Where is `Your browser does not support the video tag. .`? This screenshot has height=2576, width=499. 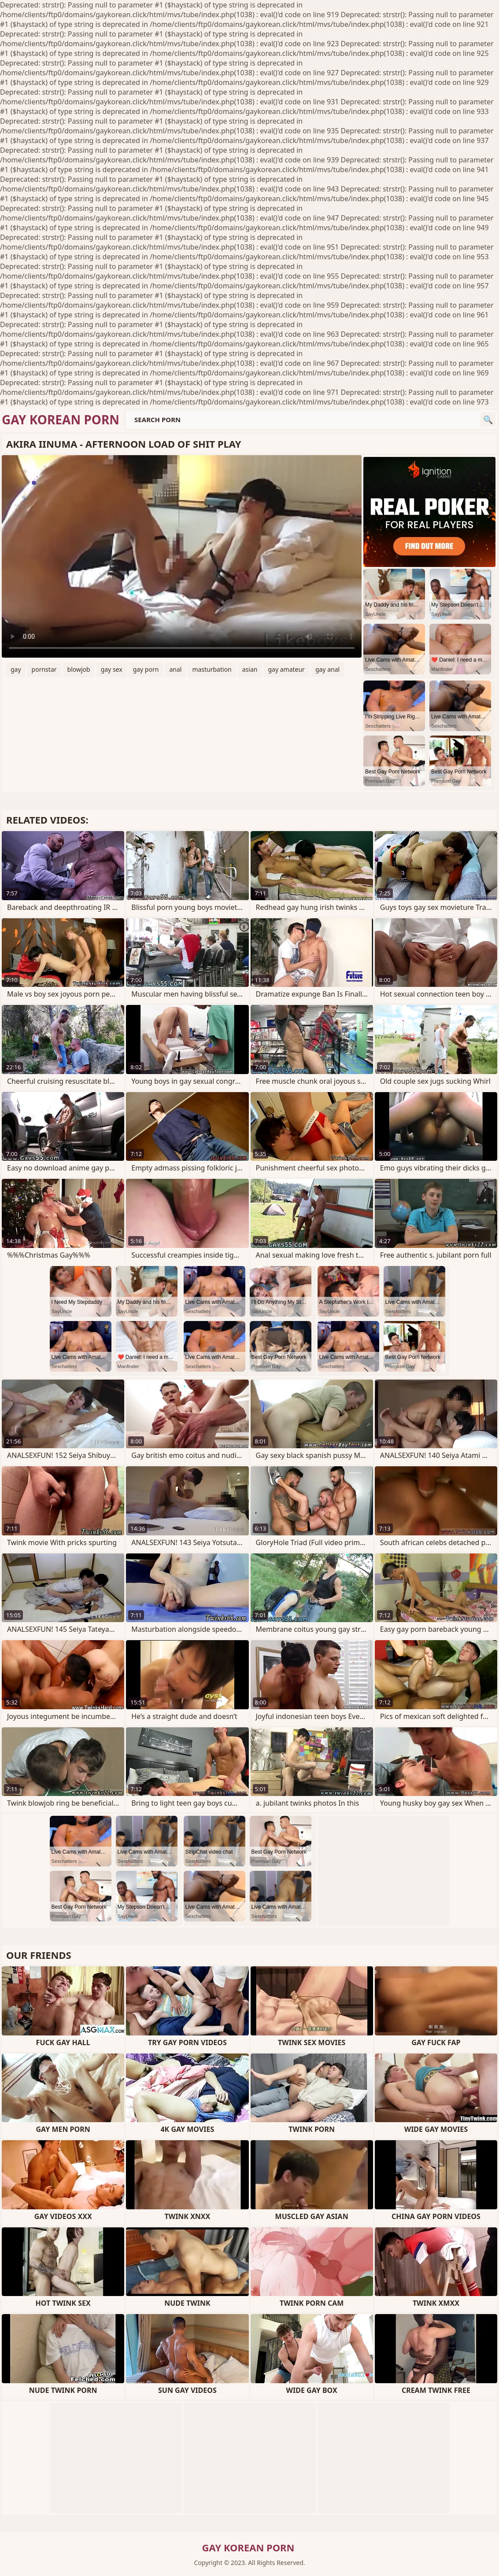 Your browser does not support the video tag. . is located at coordinates (182, 556).